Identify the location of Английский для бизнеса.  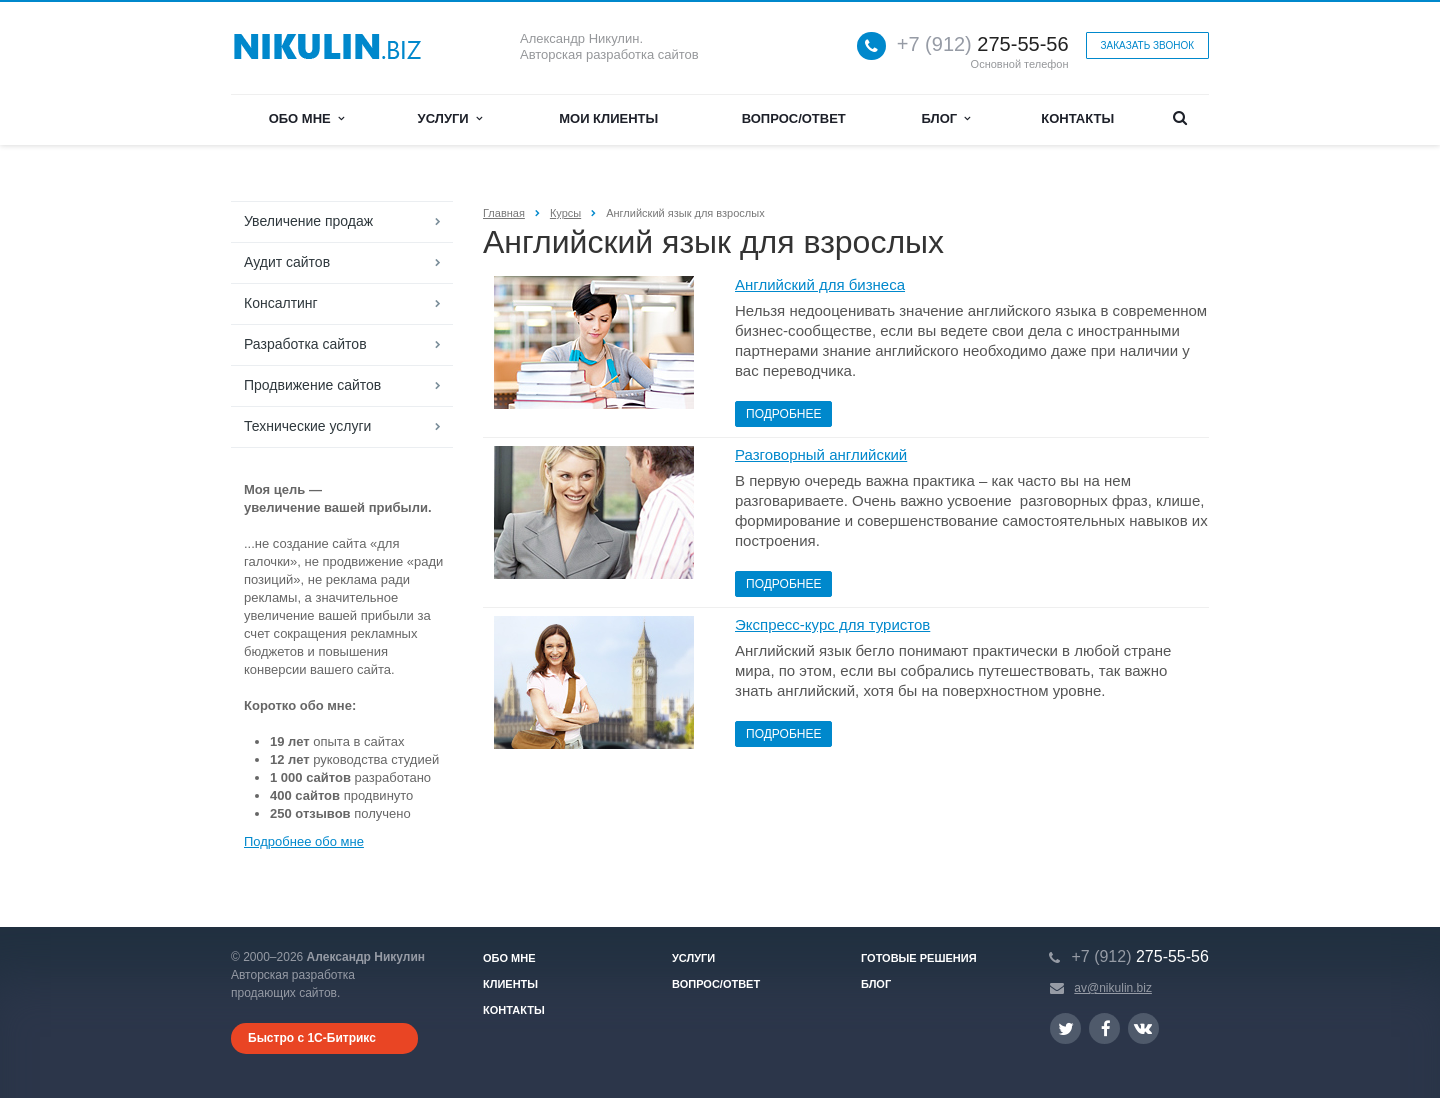
(820, 284).